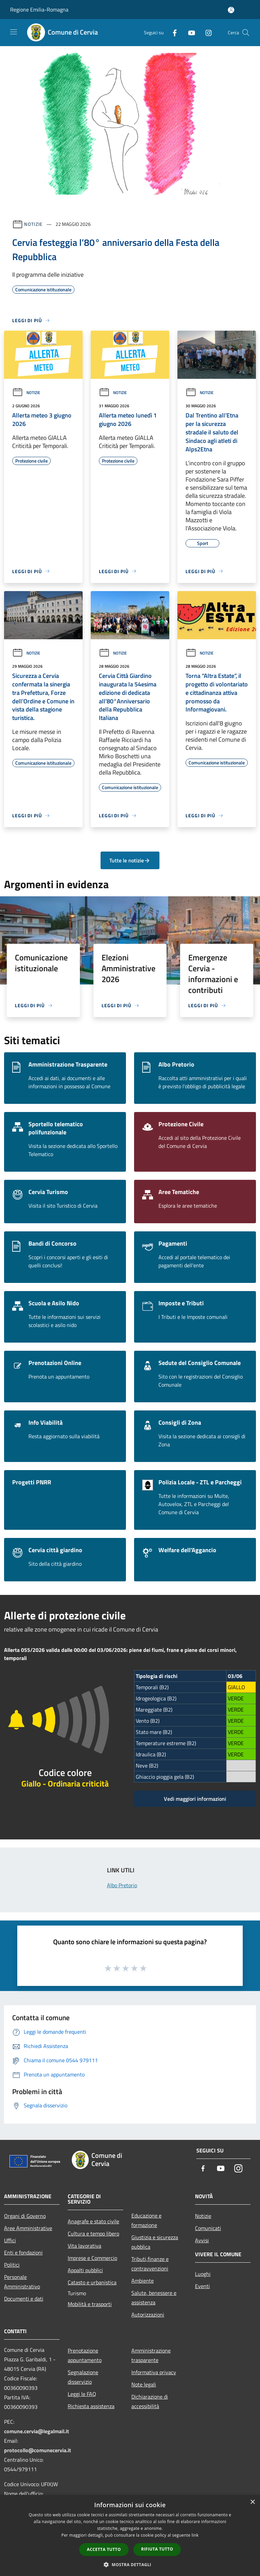 Image resolution: width=260 pixels, height=2576 pixels. I want to click on Tutte le notizie, so click(129, 860).